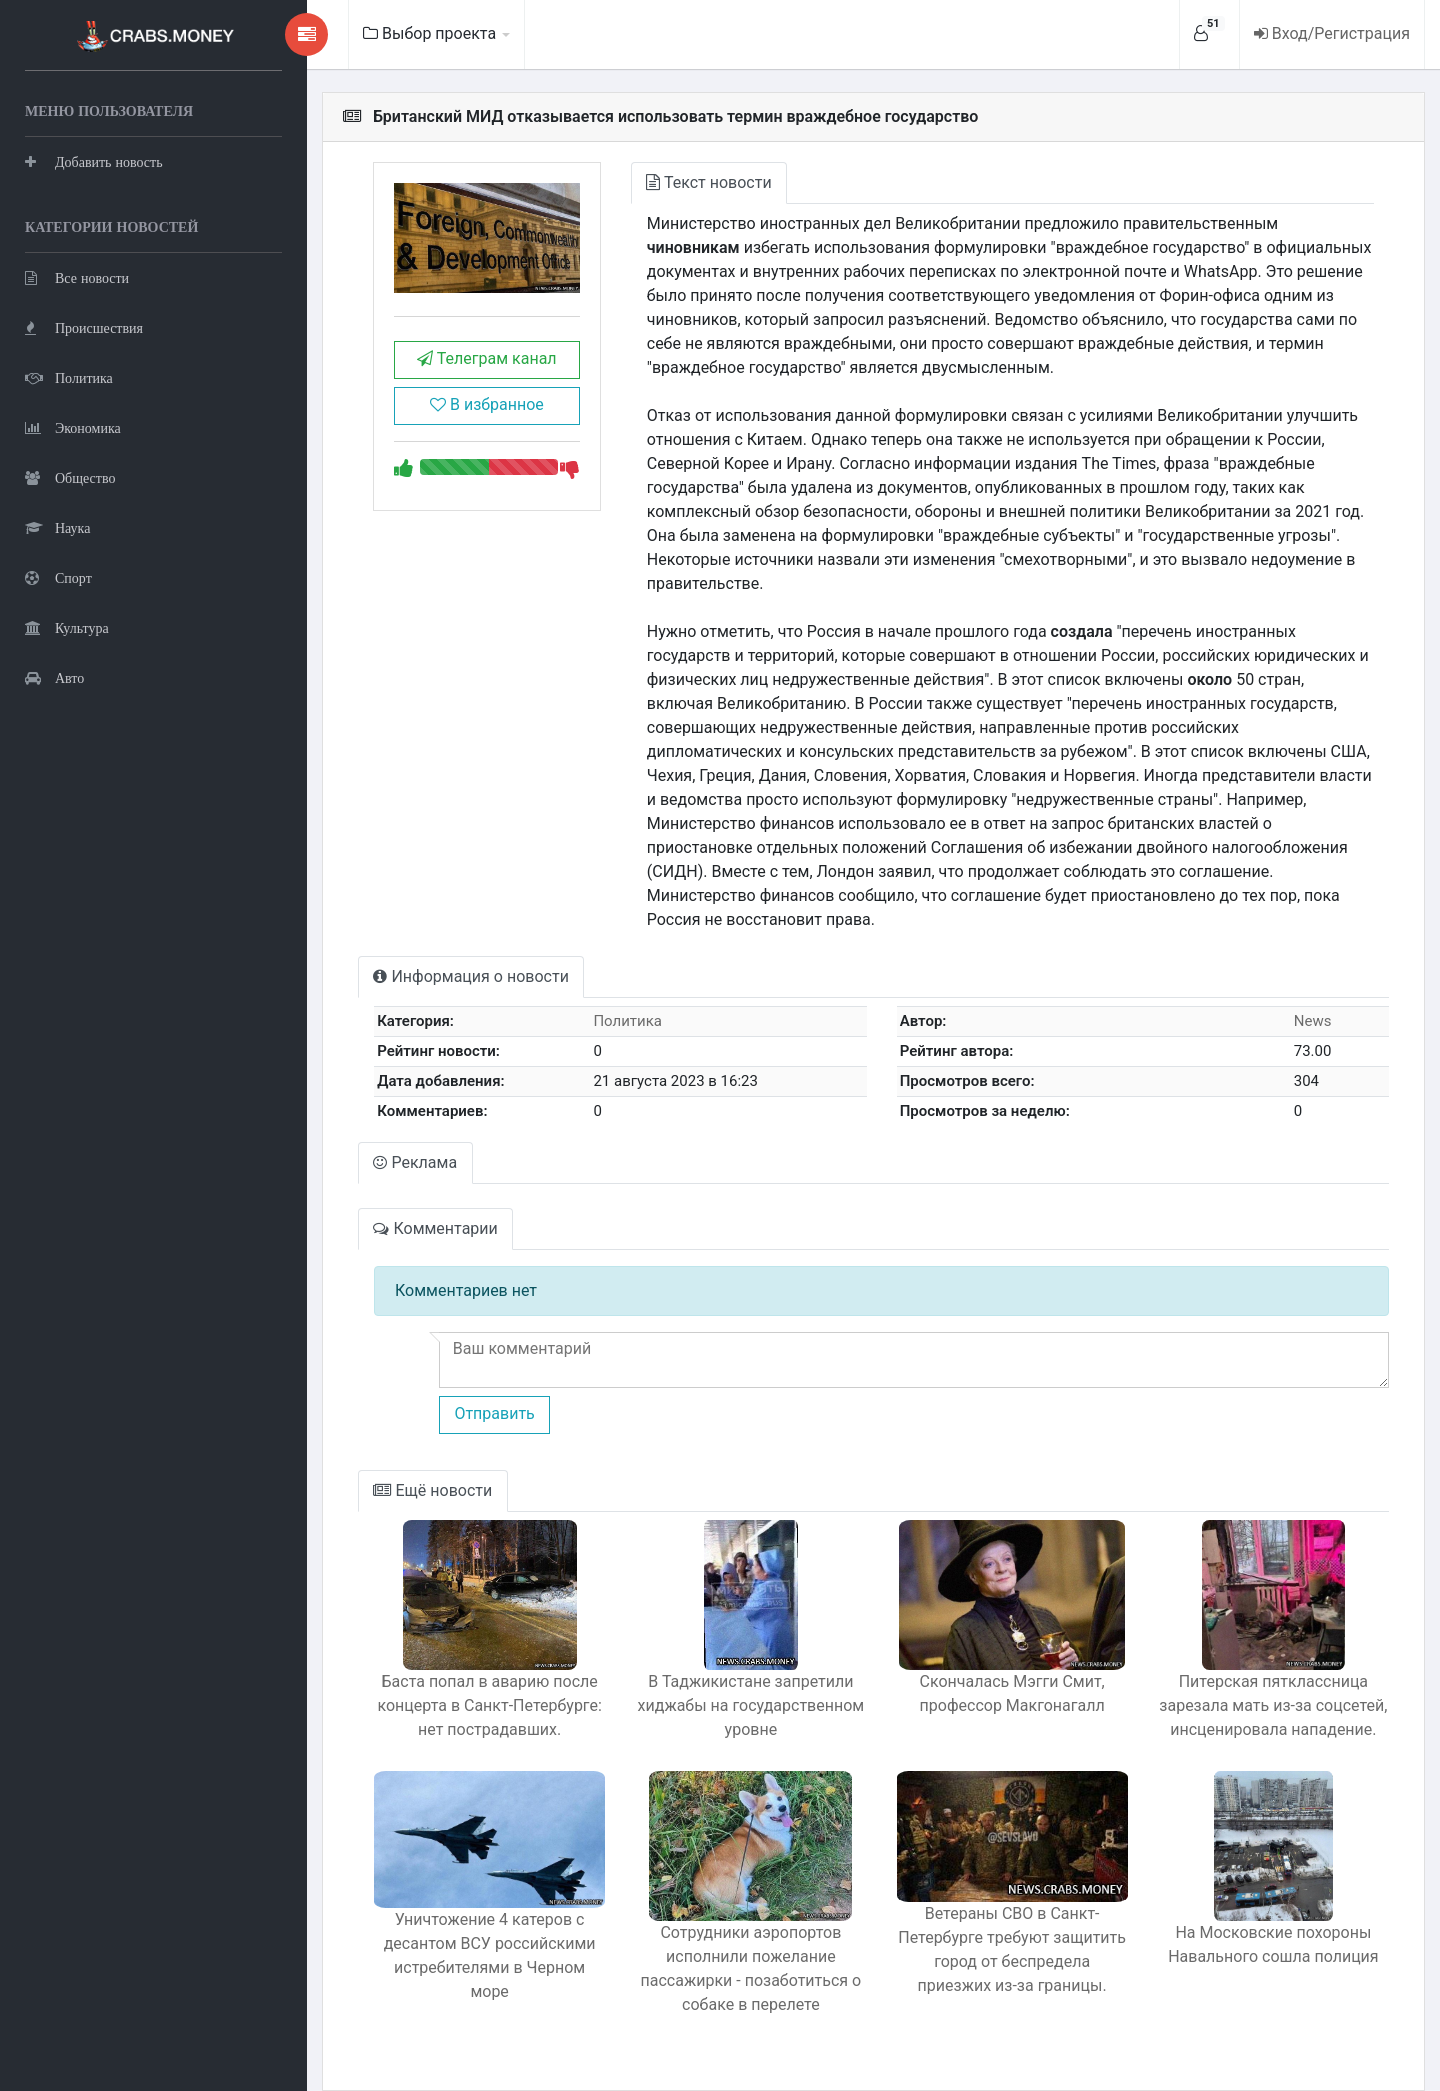 This screenshot has height=2091, width=1440. What do you see at coordinates (70, 475) in the screenshot?
I see `Общество` at bounding box center [70, 475].